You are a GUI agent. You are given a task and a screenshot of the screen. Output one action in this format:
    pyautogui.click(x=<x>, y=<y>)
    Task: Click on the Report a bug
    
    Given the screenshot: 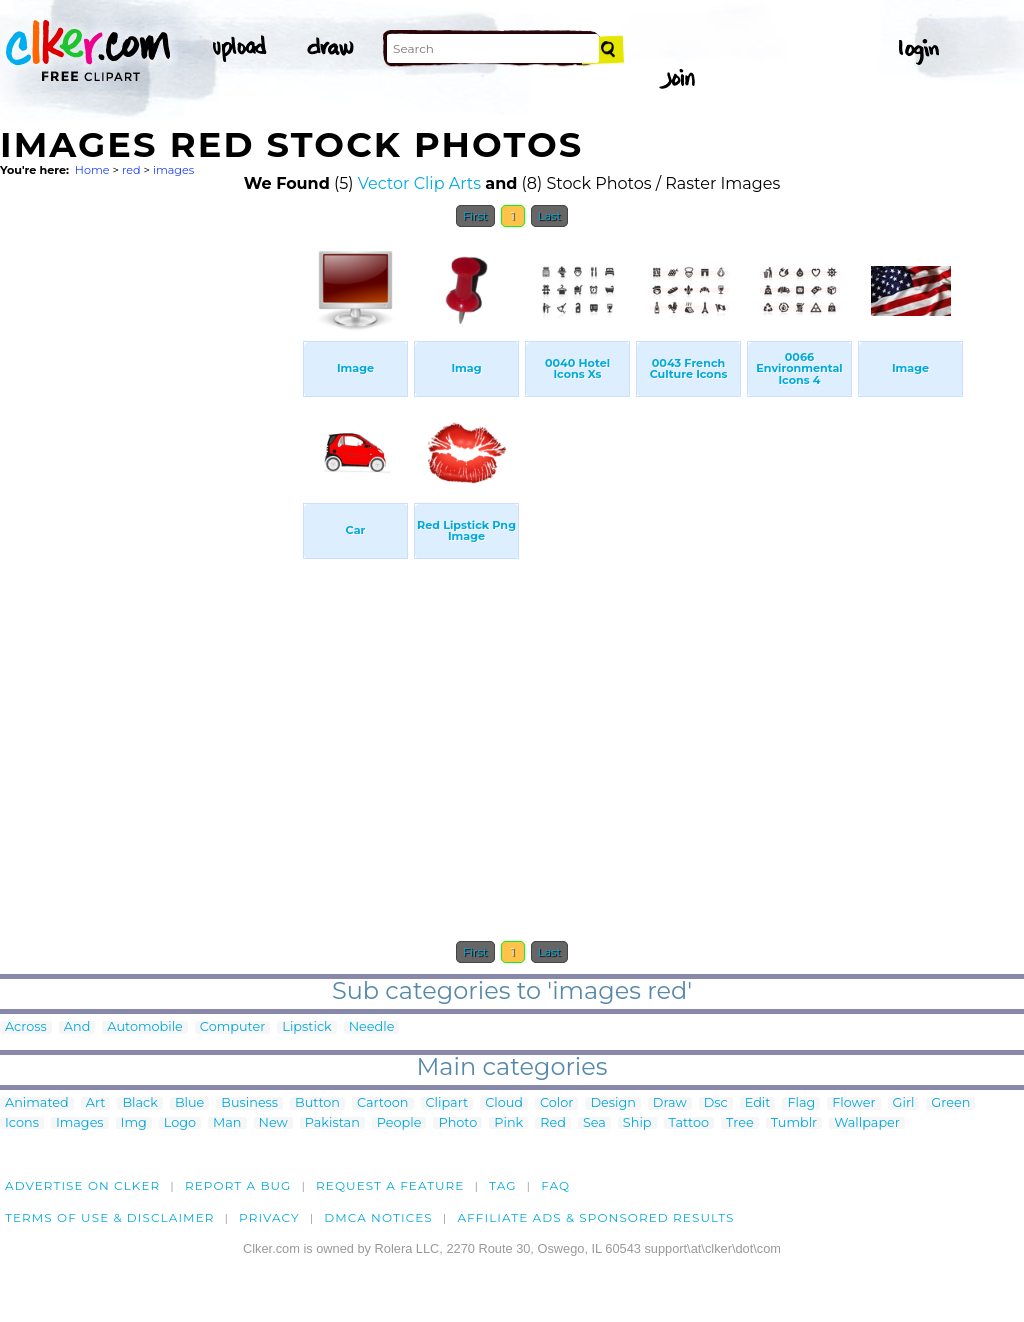 What is the action you would take?
    pyautogui.click(x=238, y=1185)
    